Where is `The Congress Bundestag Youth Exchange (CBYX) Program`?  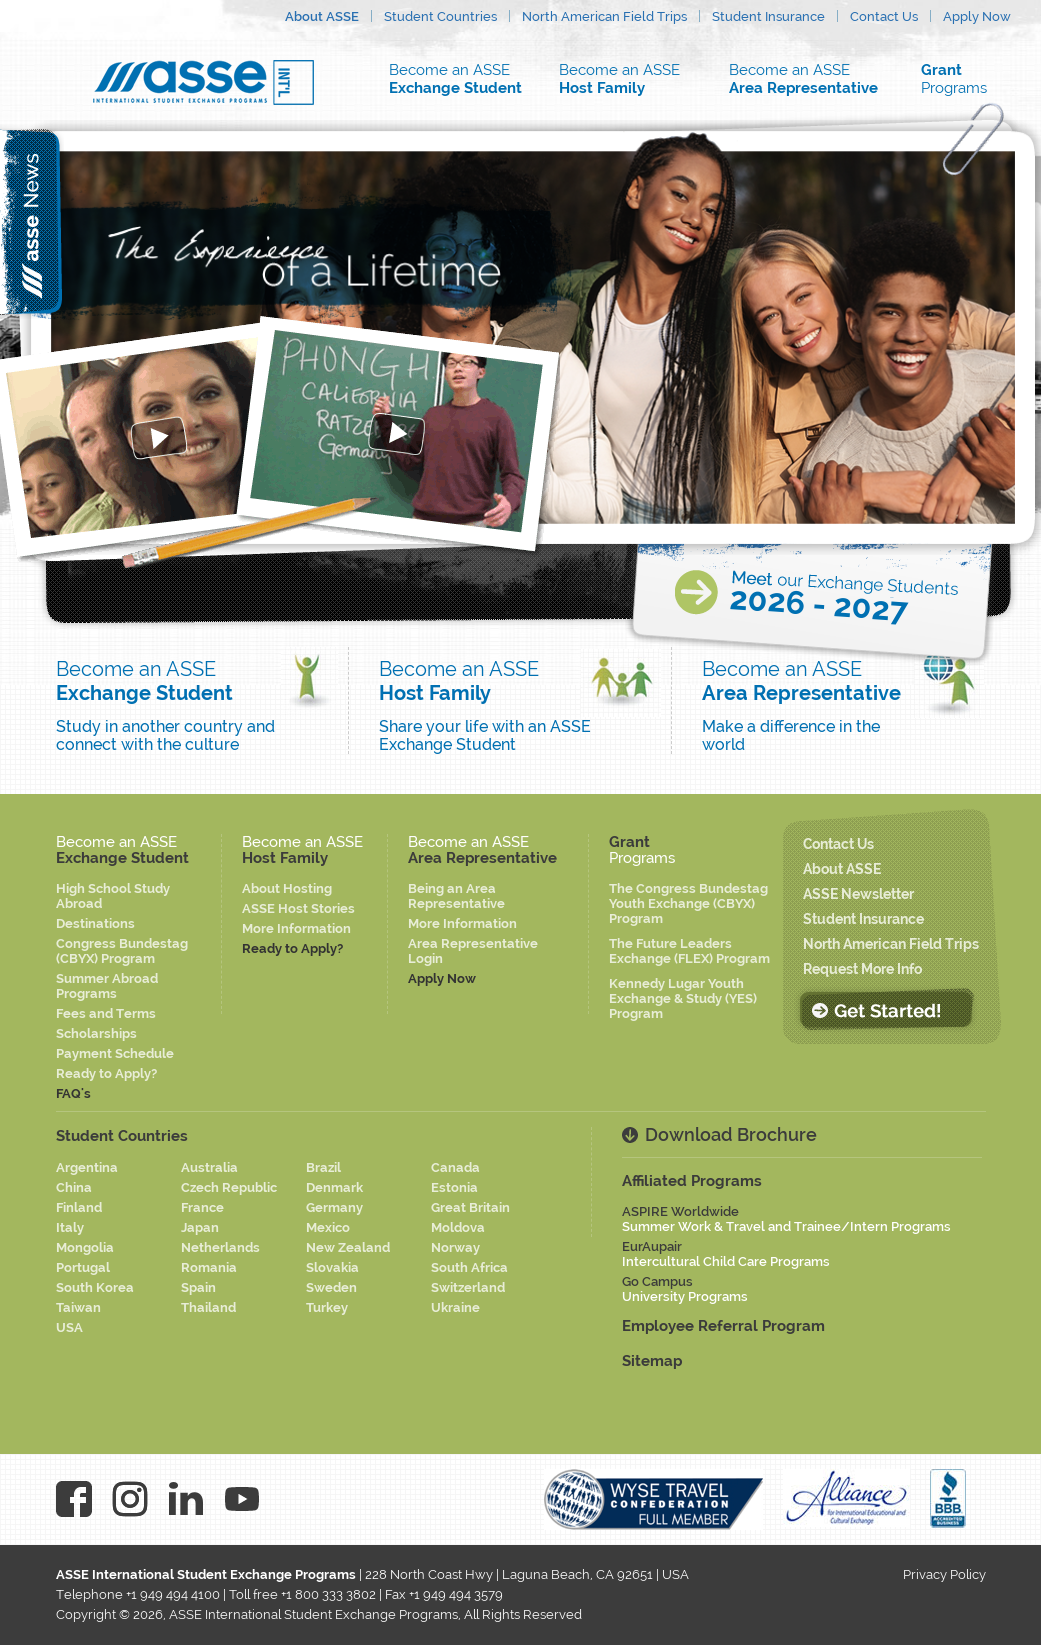
The Congress Bundestag Youth Exchange (CBYX) Program is located at coordinates (688, 903).